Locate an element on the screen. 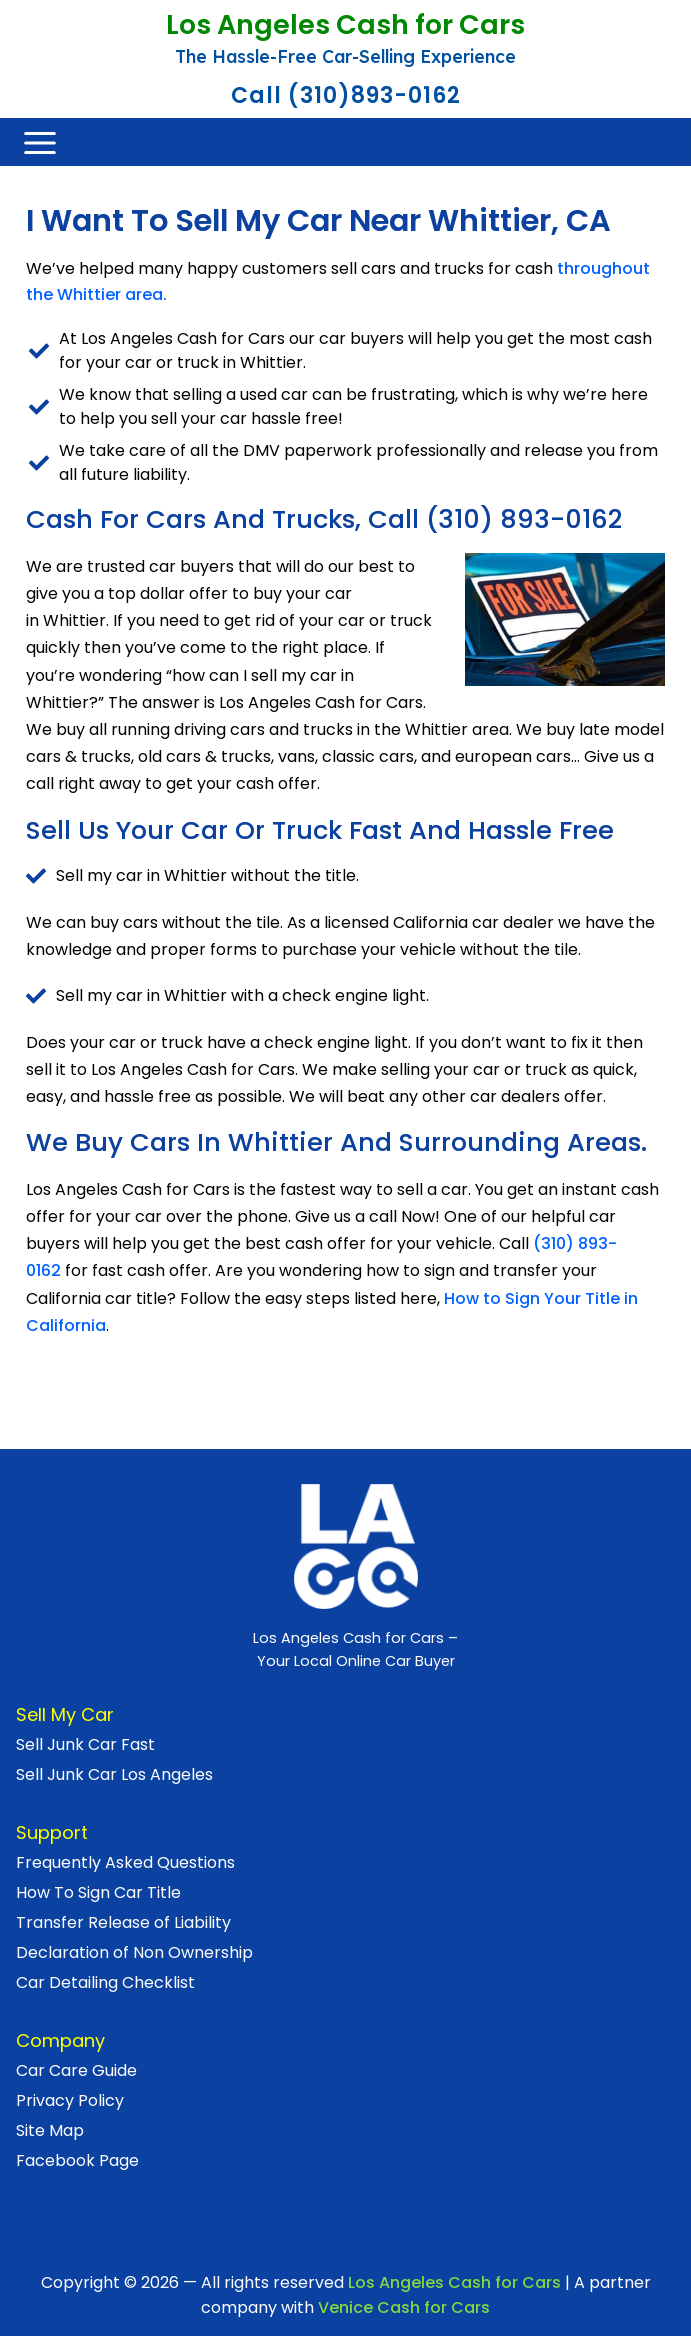 This screenshot has height=2336, width=691. Transfer Release of Liability is located at coordinates (123, 1922).